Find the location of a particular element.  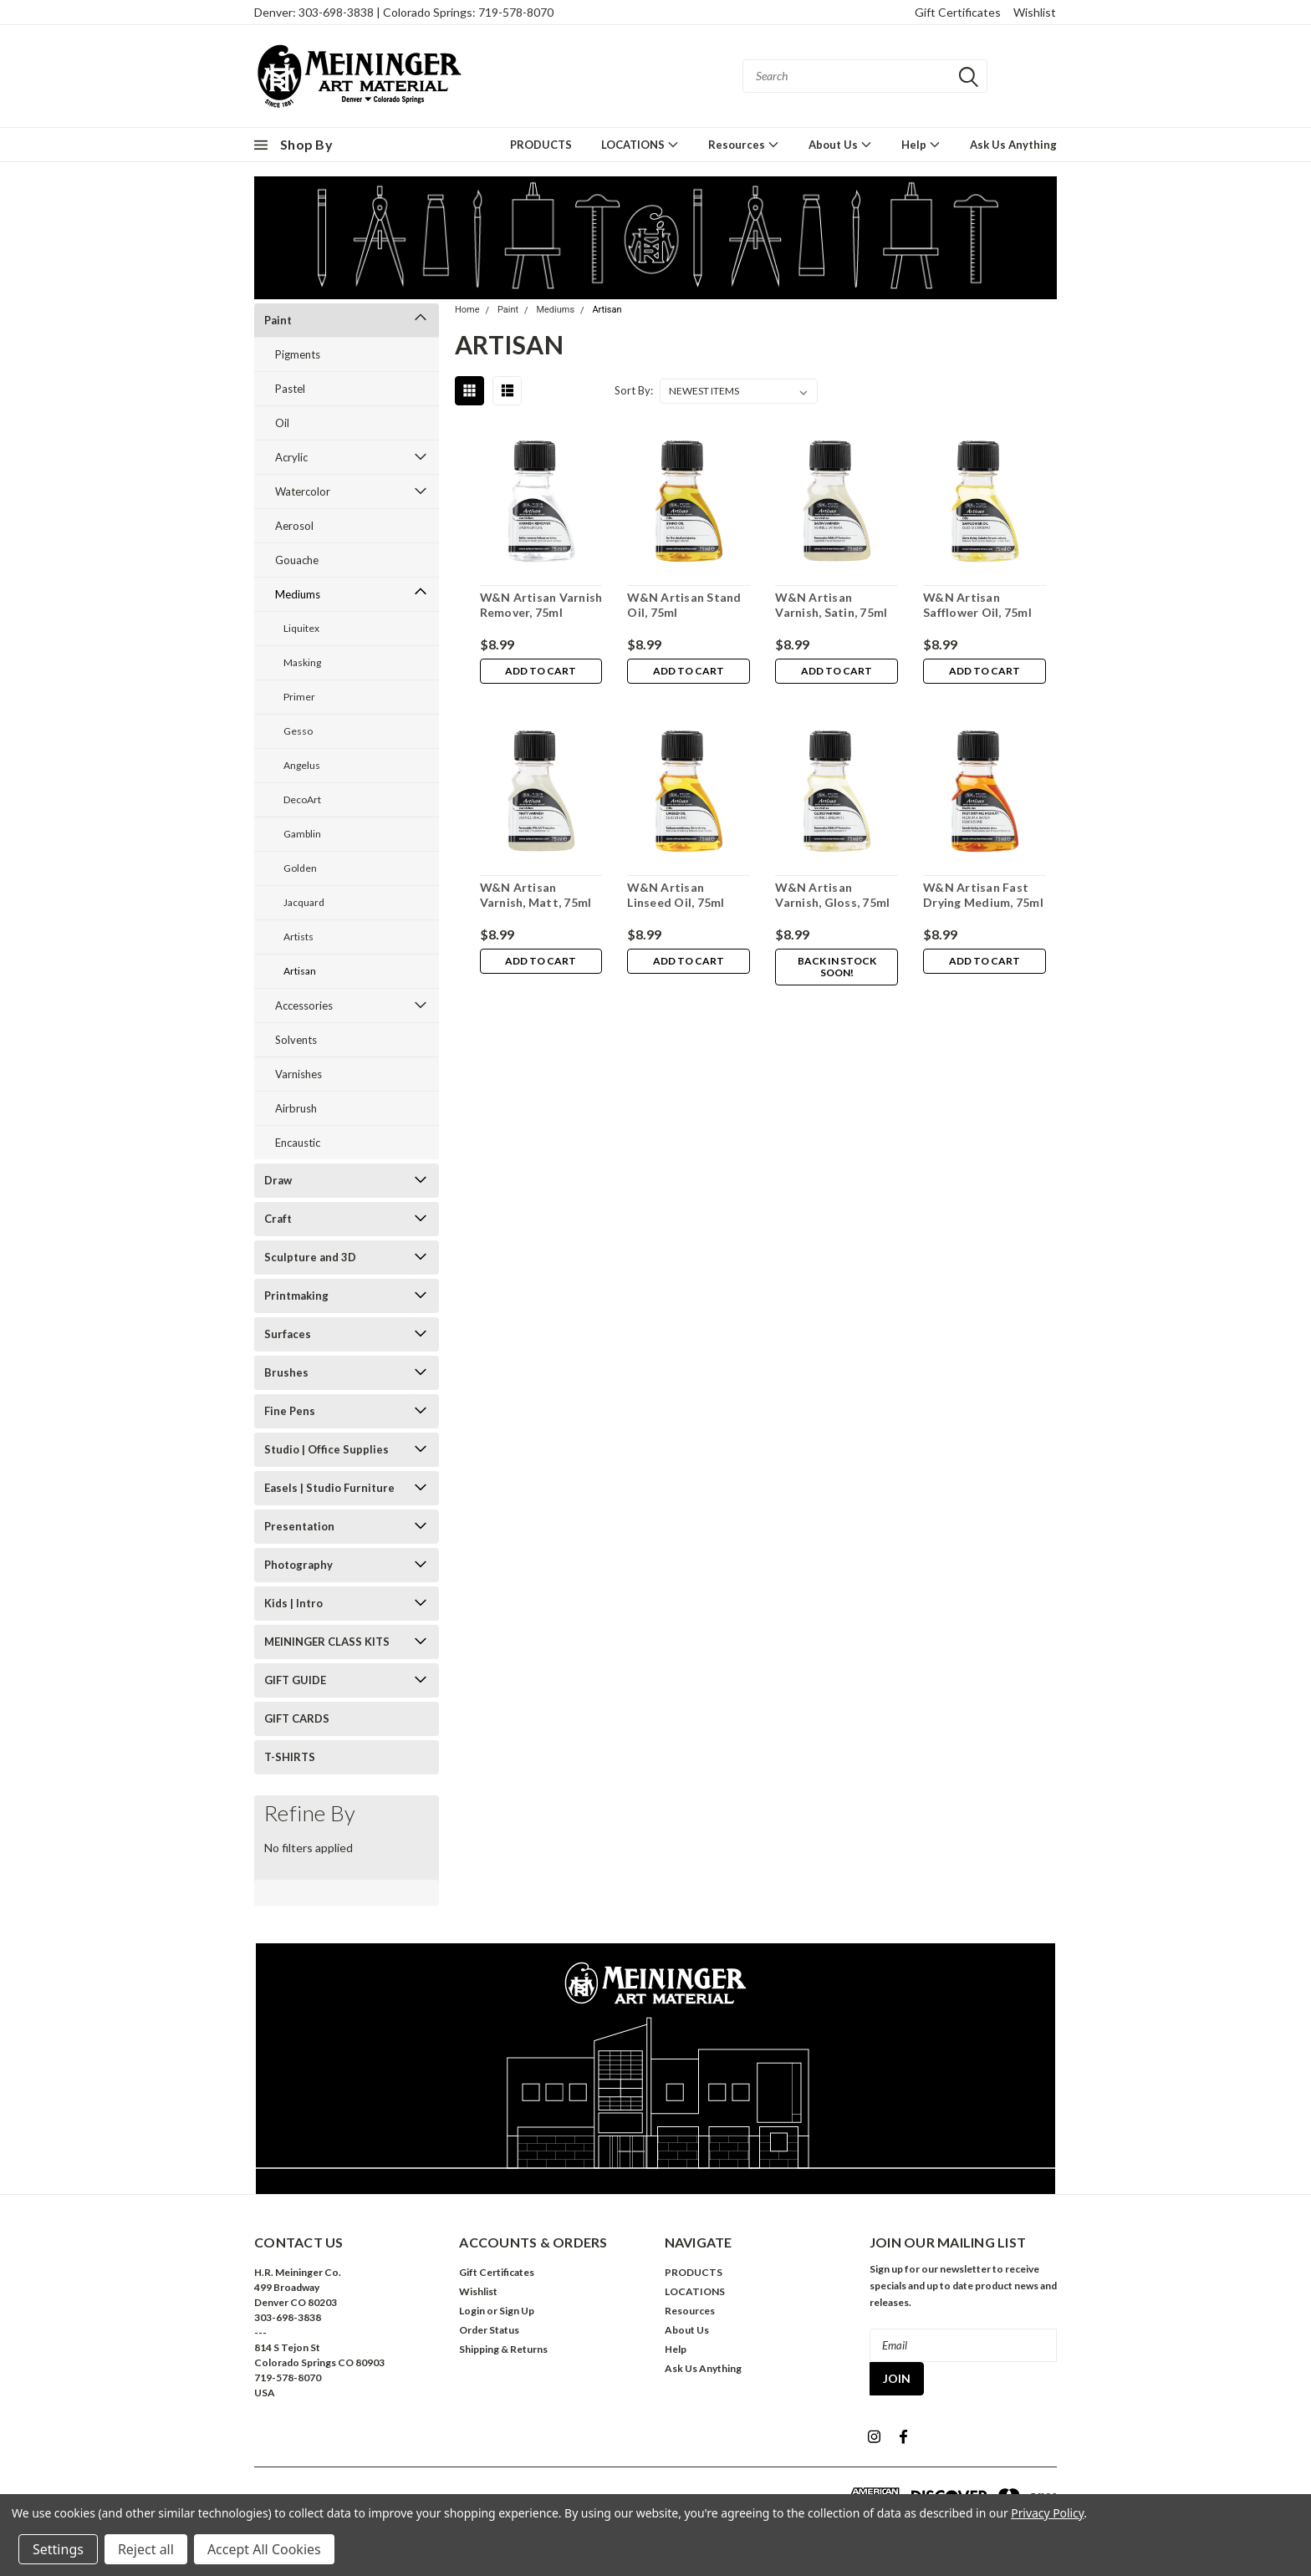

W&N Artisan Varnish Remover, 75ml is located at coordinates (540, 604).